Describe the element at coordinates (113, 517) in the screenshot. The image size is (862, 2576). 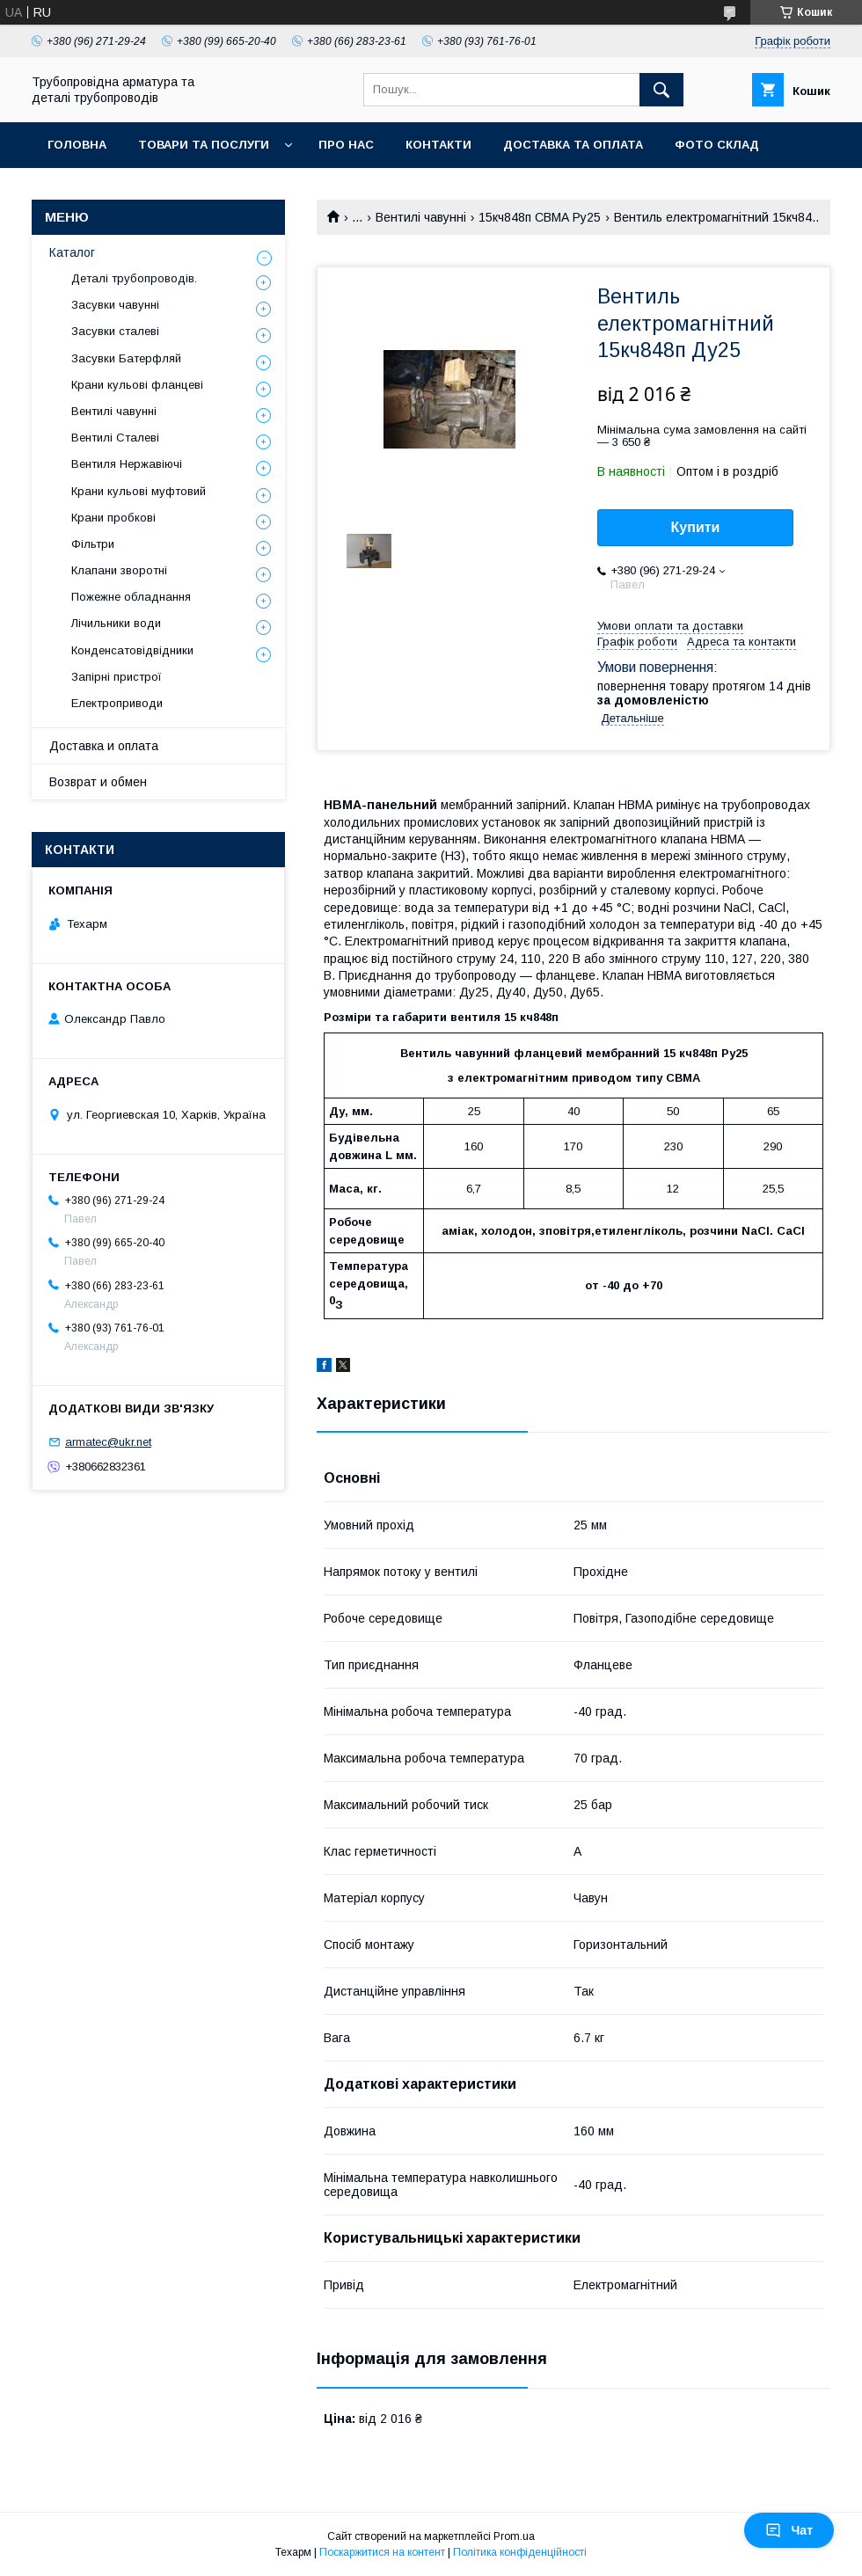
I see `Крани пробкові` at that location.